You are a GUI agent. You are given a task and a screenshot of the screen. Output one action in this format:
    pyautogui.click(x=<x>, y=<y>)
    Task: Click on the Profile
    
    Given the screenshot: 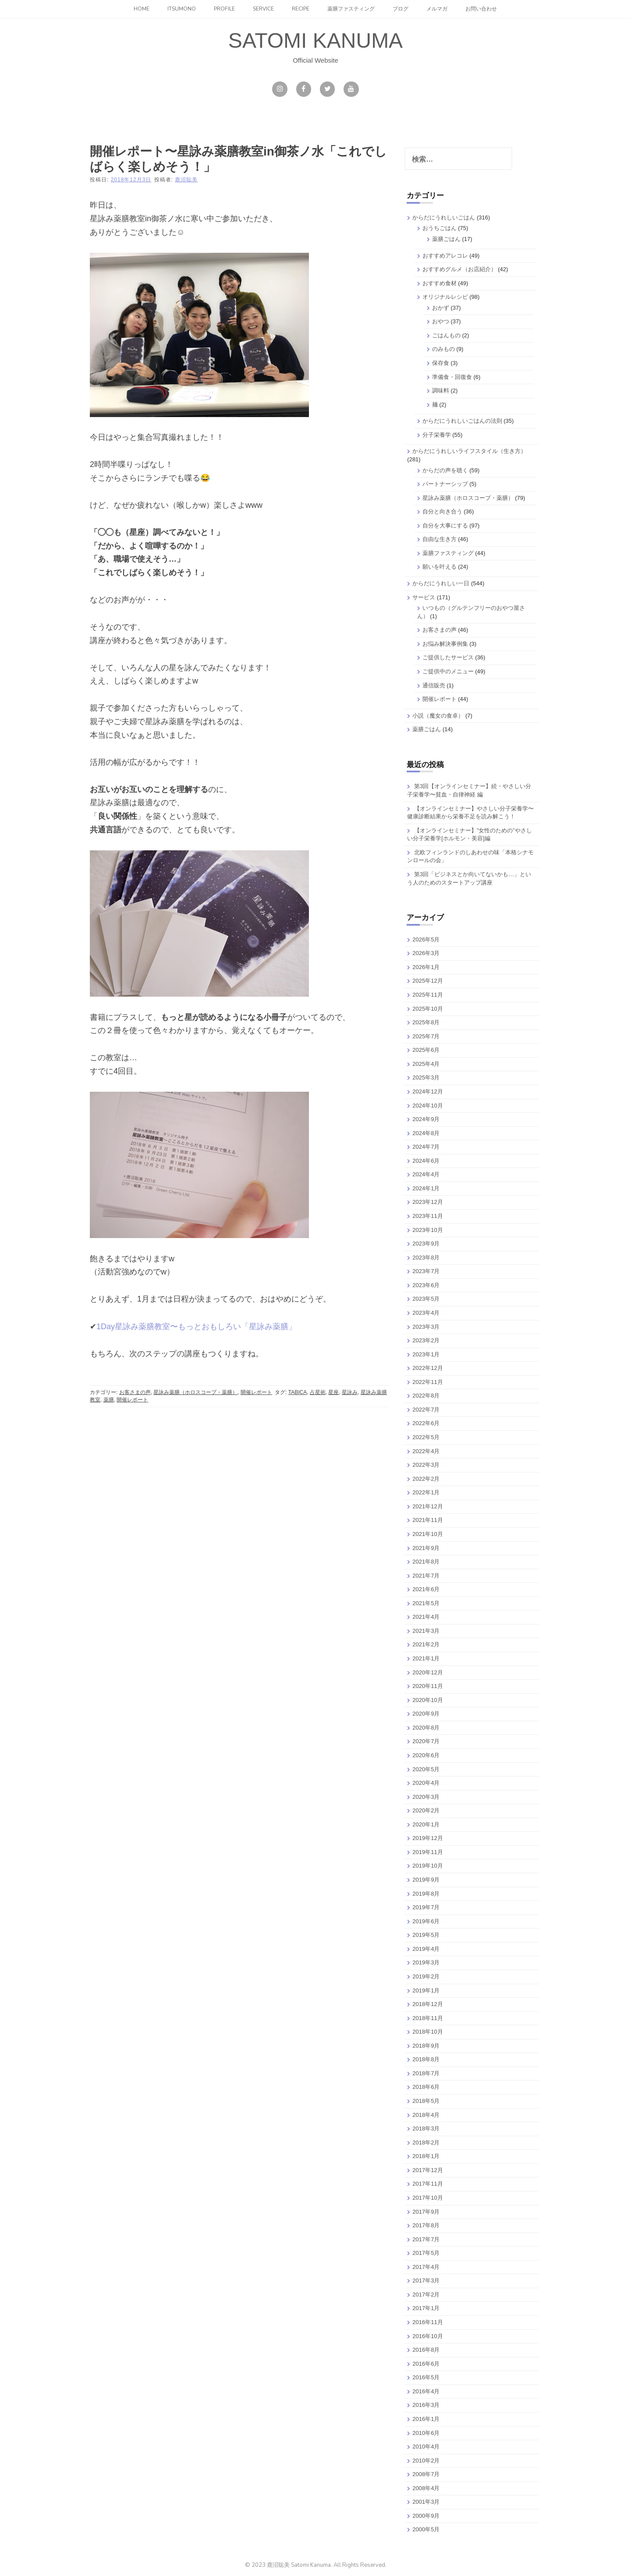 What is the action you would take?
    pyautogui.click(x=224, y=8)
    